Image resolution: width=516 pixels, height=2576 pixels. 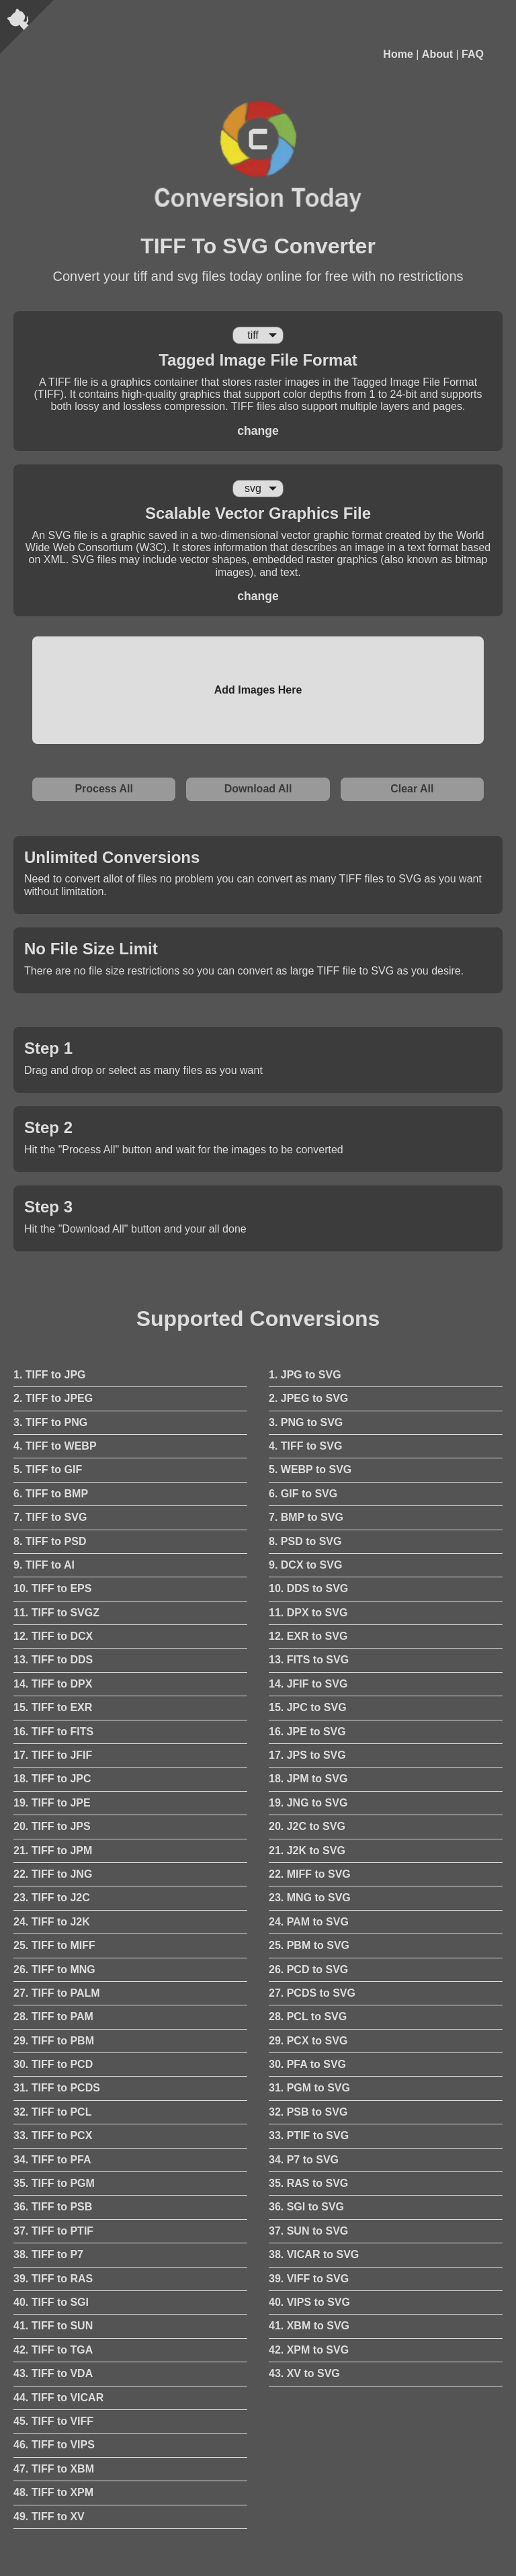 What do you see at coordinates (309, 2350) in the screenshot?
I see `42. XPM to SVG` at bounding box center [309, 2350].